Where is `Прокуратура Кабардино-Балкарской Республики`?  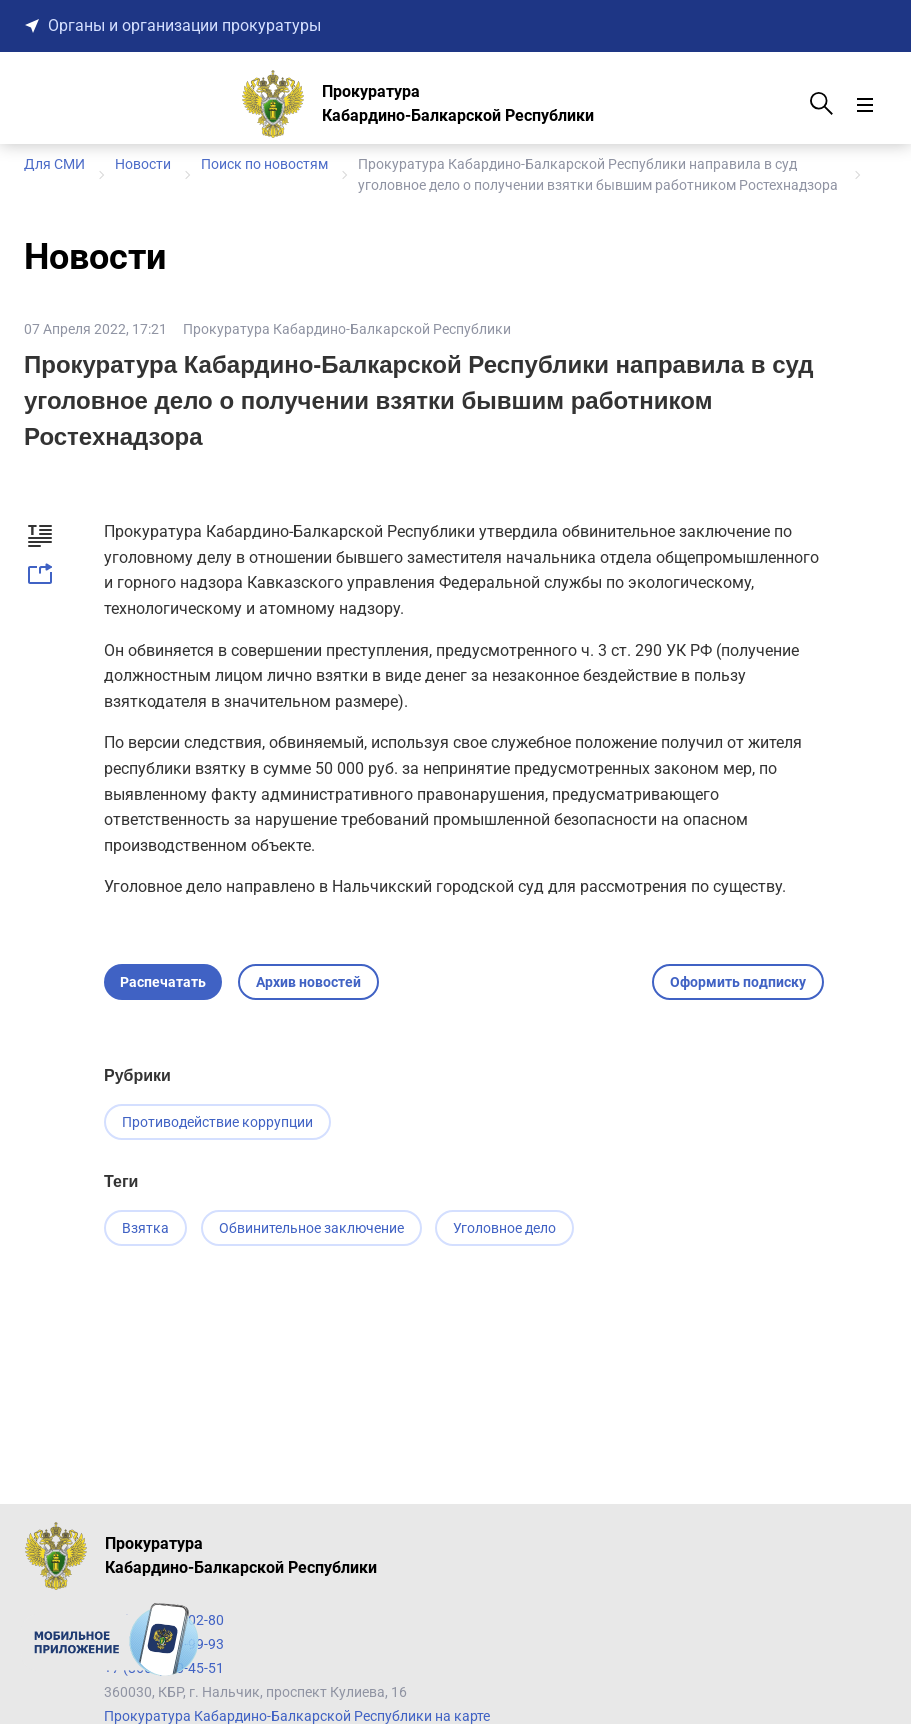 Прокуратура Кабардино-Балкарской Республики is located at coordinates (347, 329).